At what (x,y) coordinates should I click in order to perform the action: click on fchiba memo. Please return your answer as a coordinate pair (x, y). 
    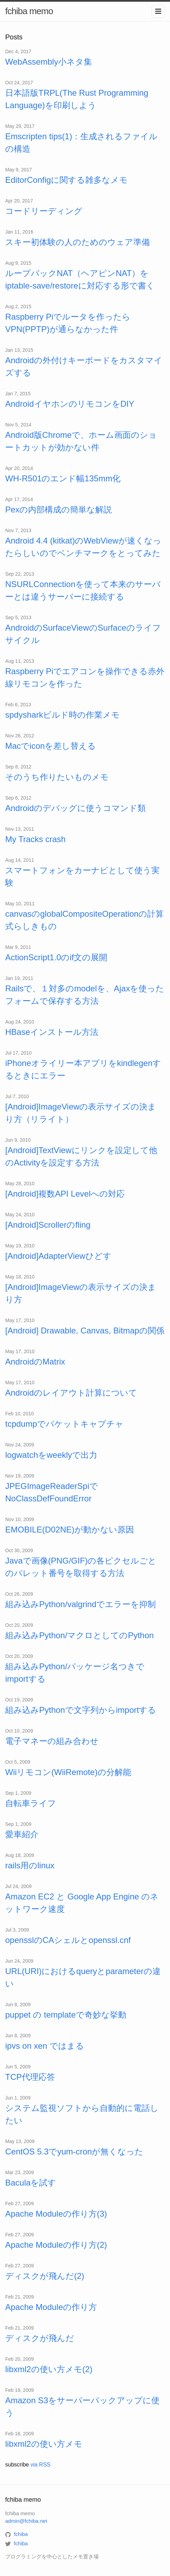
    Looking at the image, I should click on (29, 11).